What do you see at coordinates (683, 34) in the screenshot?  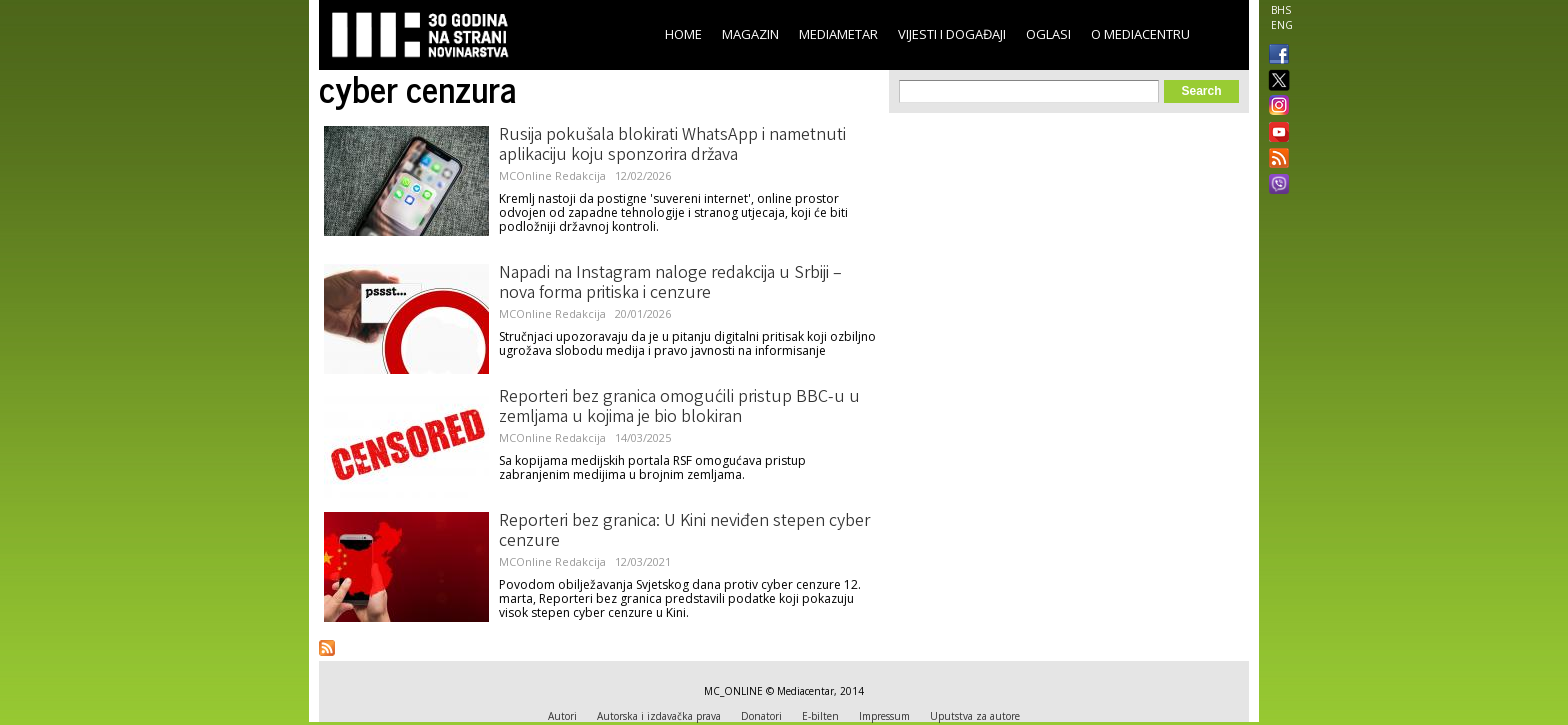 I see `Home` at bounding box center [683, 34].